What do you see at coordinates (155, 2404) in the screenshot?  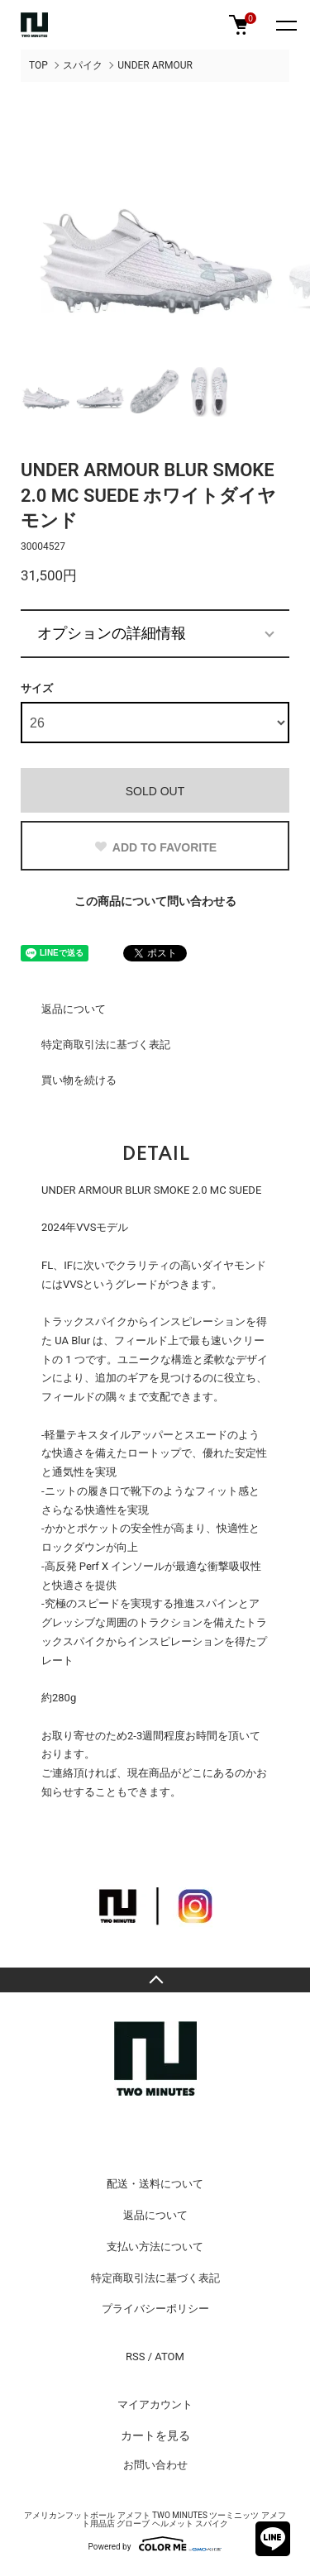 I see `マイアカウント` at bounding box center [155, 2404].